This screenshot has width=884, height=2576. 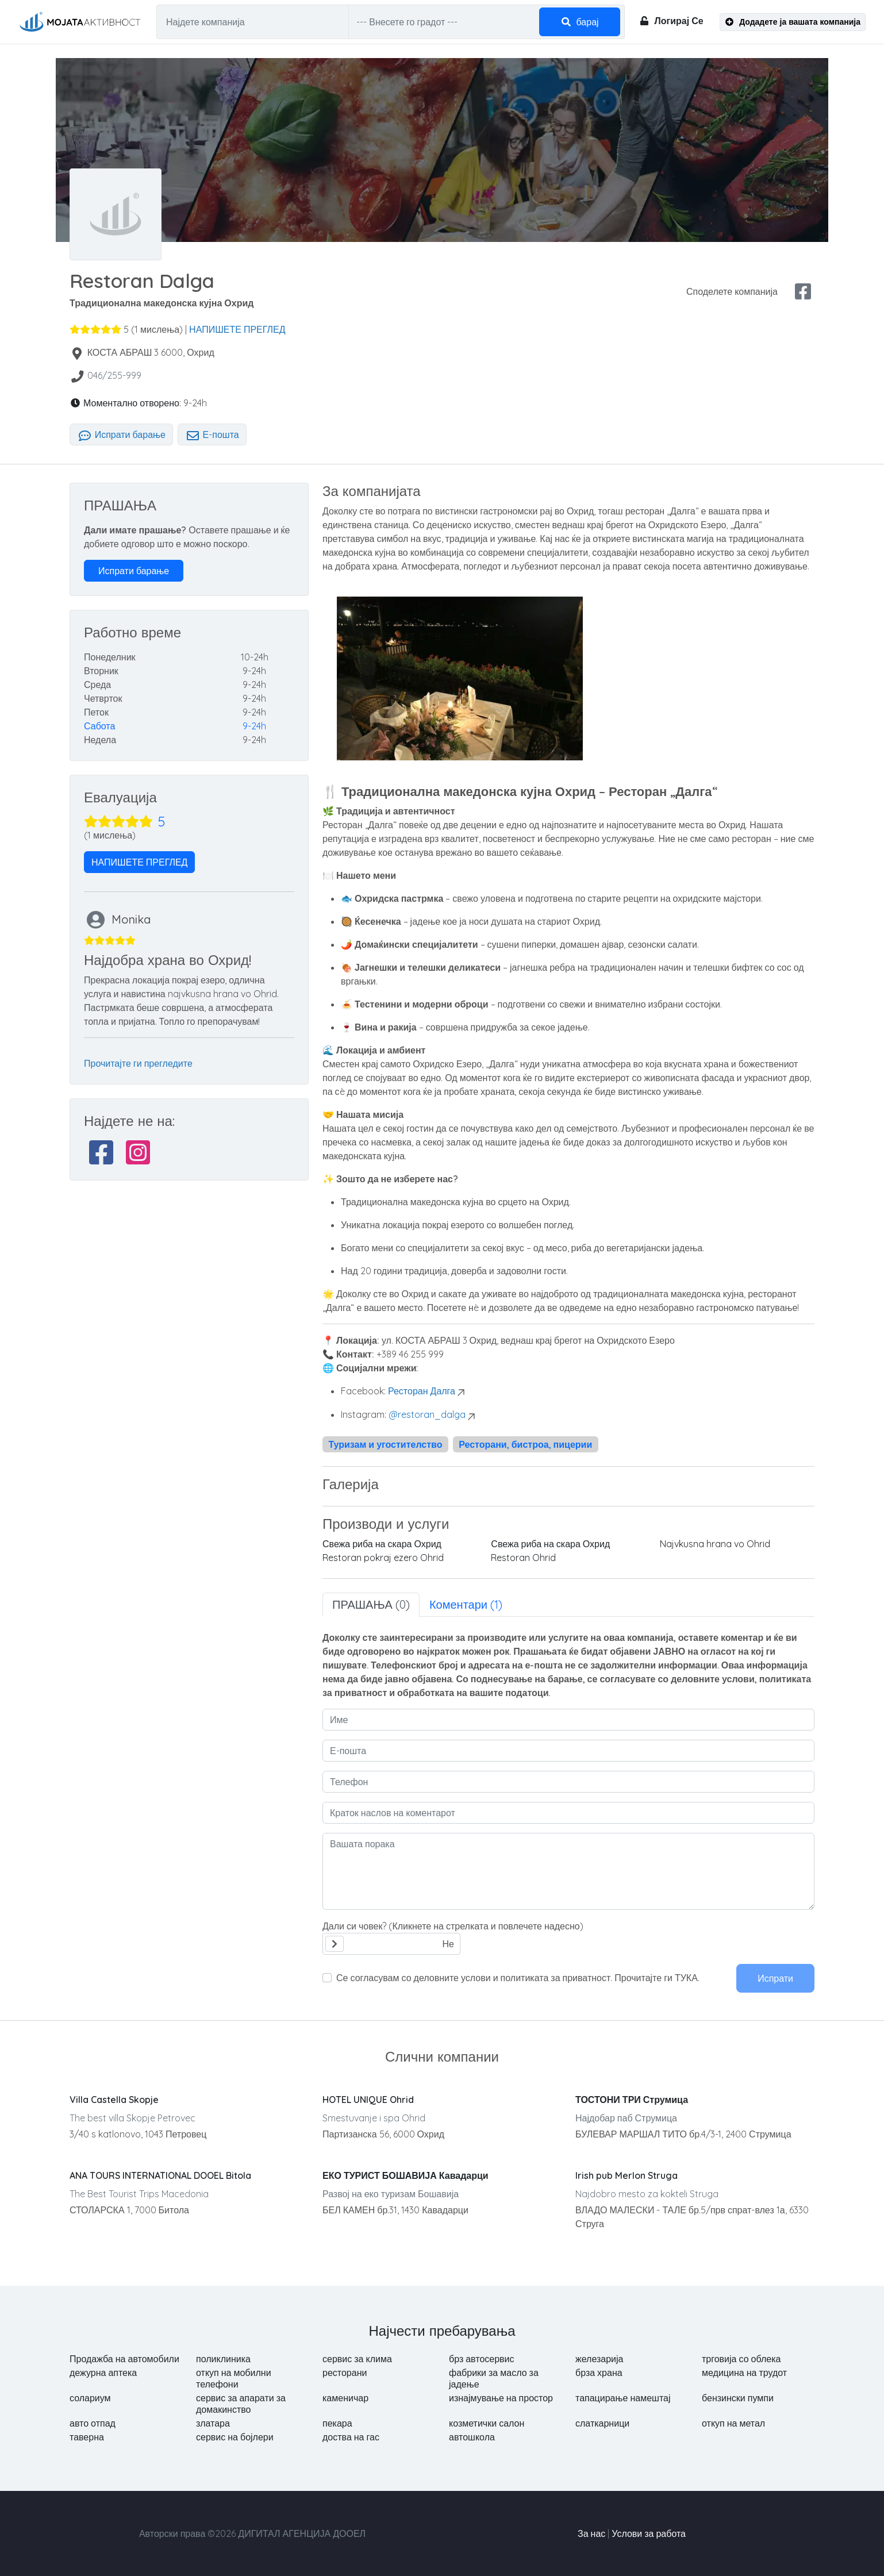 I want to click on Restoran Ohrid, so click(x=523, y=1557).